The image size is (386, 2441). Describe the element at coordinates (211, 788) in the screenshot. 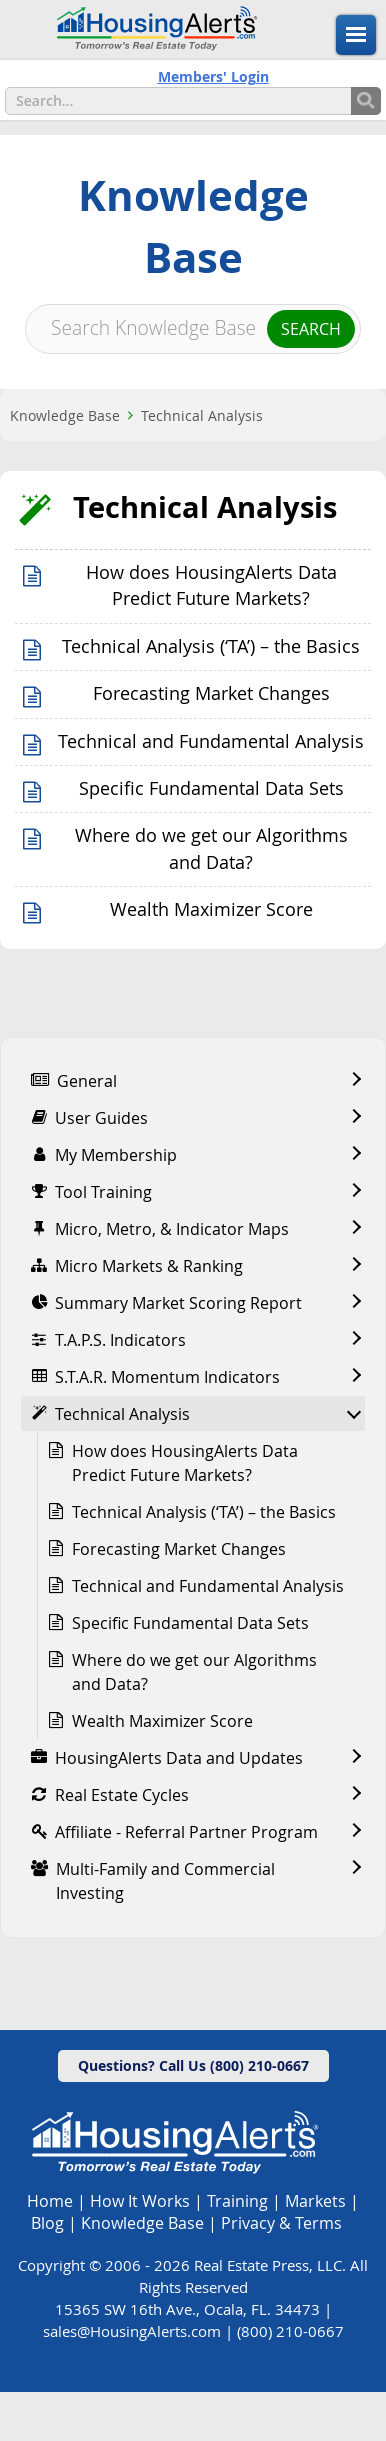

I see `Specific Fundamental Data Sets` at that location.